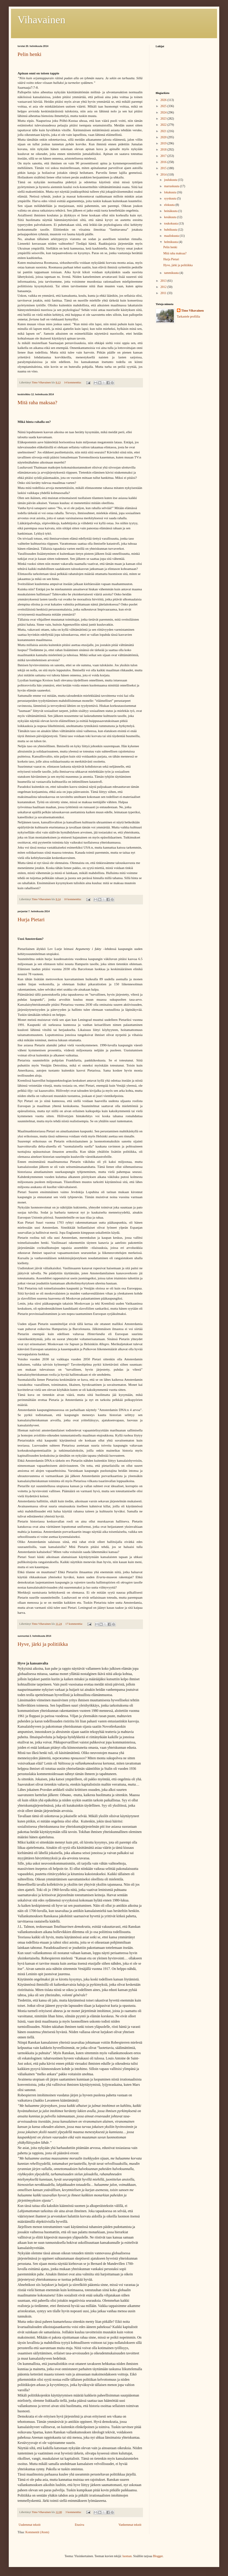 The height and width of the screenshot is (2576, 228). What do you see at coordinates (163, 149) in the screenshot?
I see `2018` at bounding box center [163, 149].